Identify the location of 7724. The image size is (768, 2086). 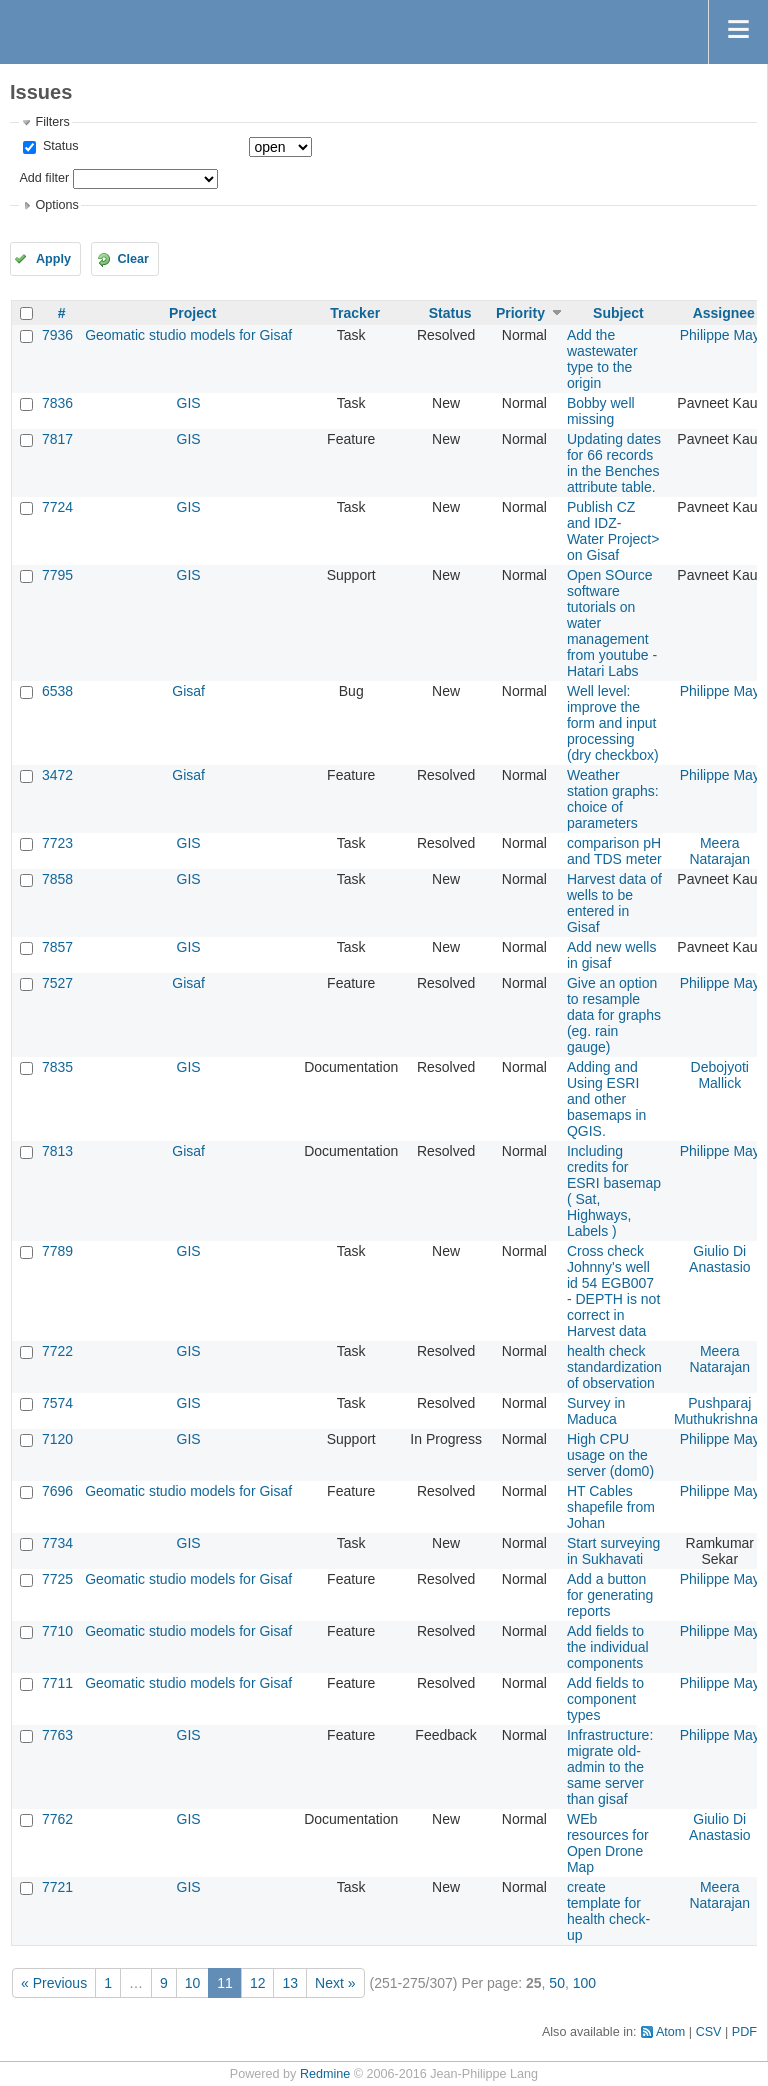
(57, 507).